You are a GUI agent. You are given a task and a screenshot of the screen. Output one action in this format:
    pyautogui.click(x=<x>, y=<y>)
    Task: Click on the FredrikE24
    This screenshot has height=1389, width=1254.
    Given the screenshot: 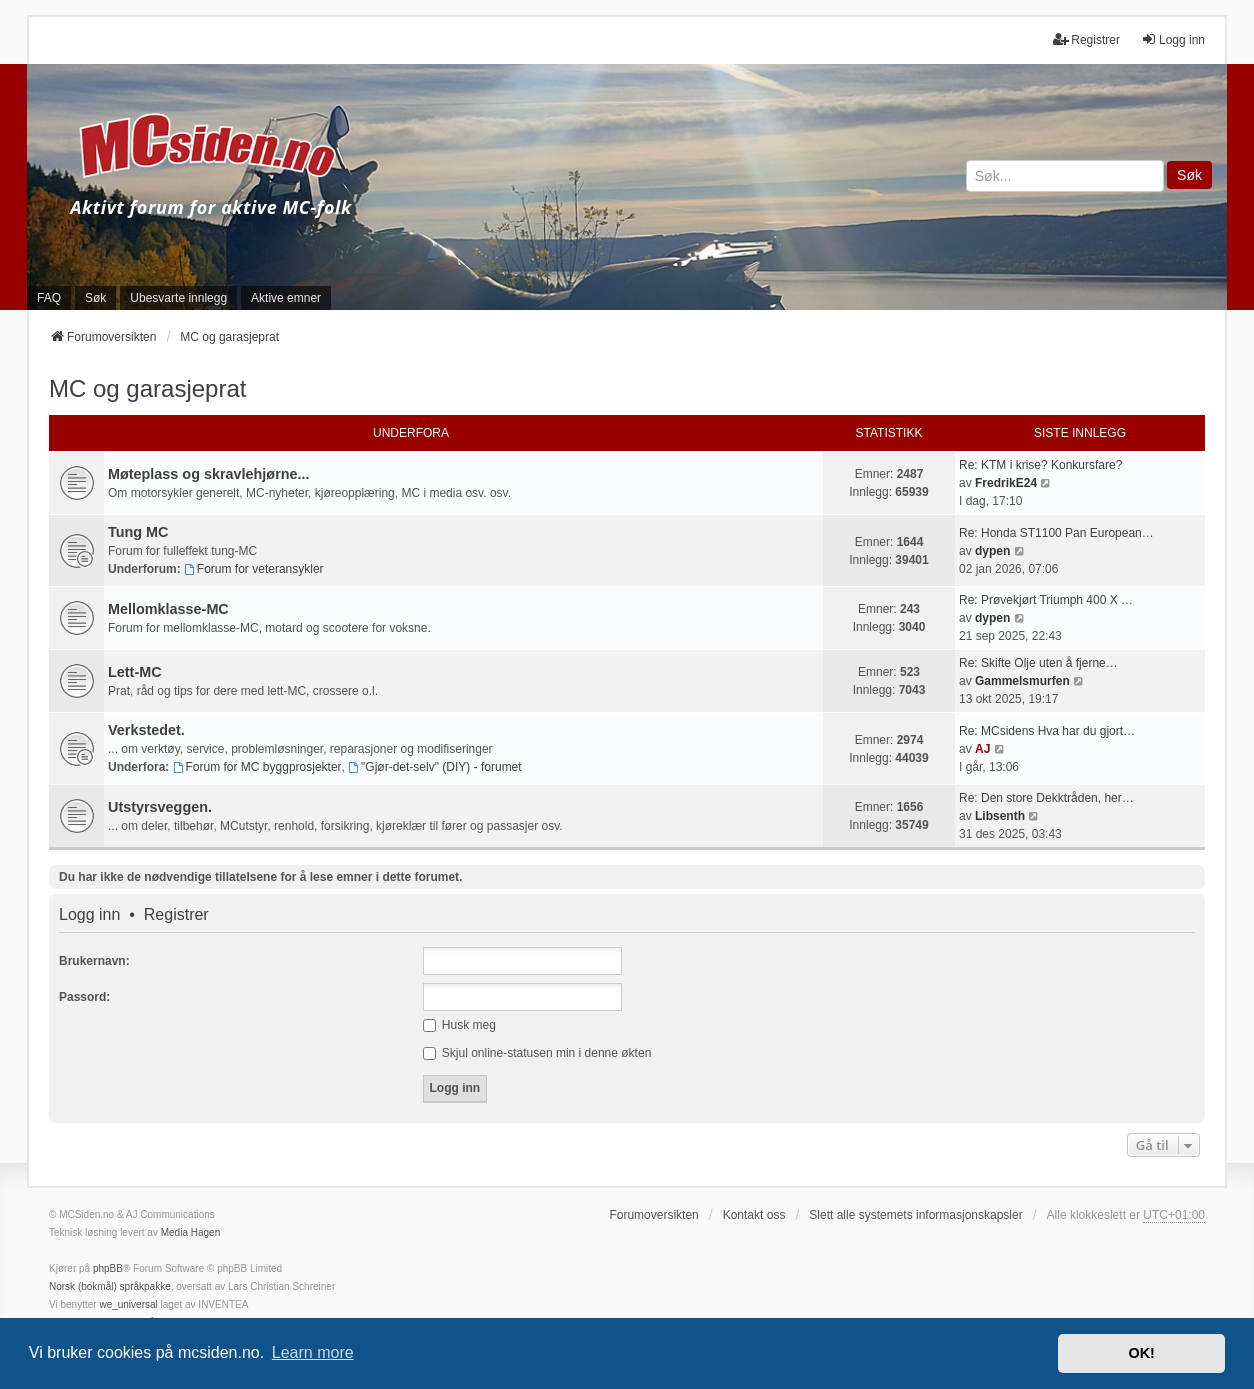 What is the action you would take?
    pyautogui.click(x=1006, y=483)
    